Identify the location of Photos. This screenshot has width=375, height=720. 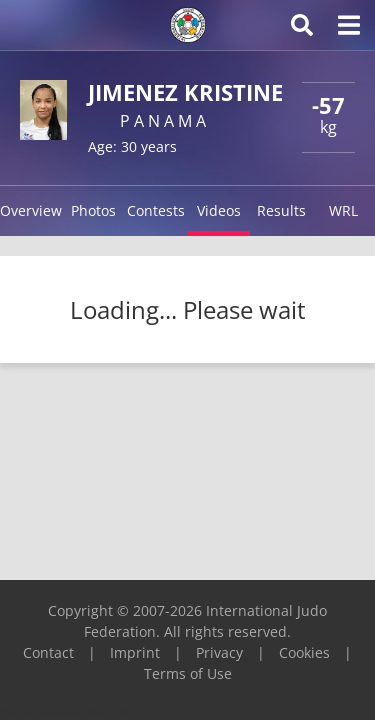
(93, 210).